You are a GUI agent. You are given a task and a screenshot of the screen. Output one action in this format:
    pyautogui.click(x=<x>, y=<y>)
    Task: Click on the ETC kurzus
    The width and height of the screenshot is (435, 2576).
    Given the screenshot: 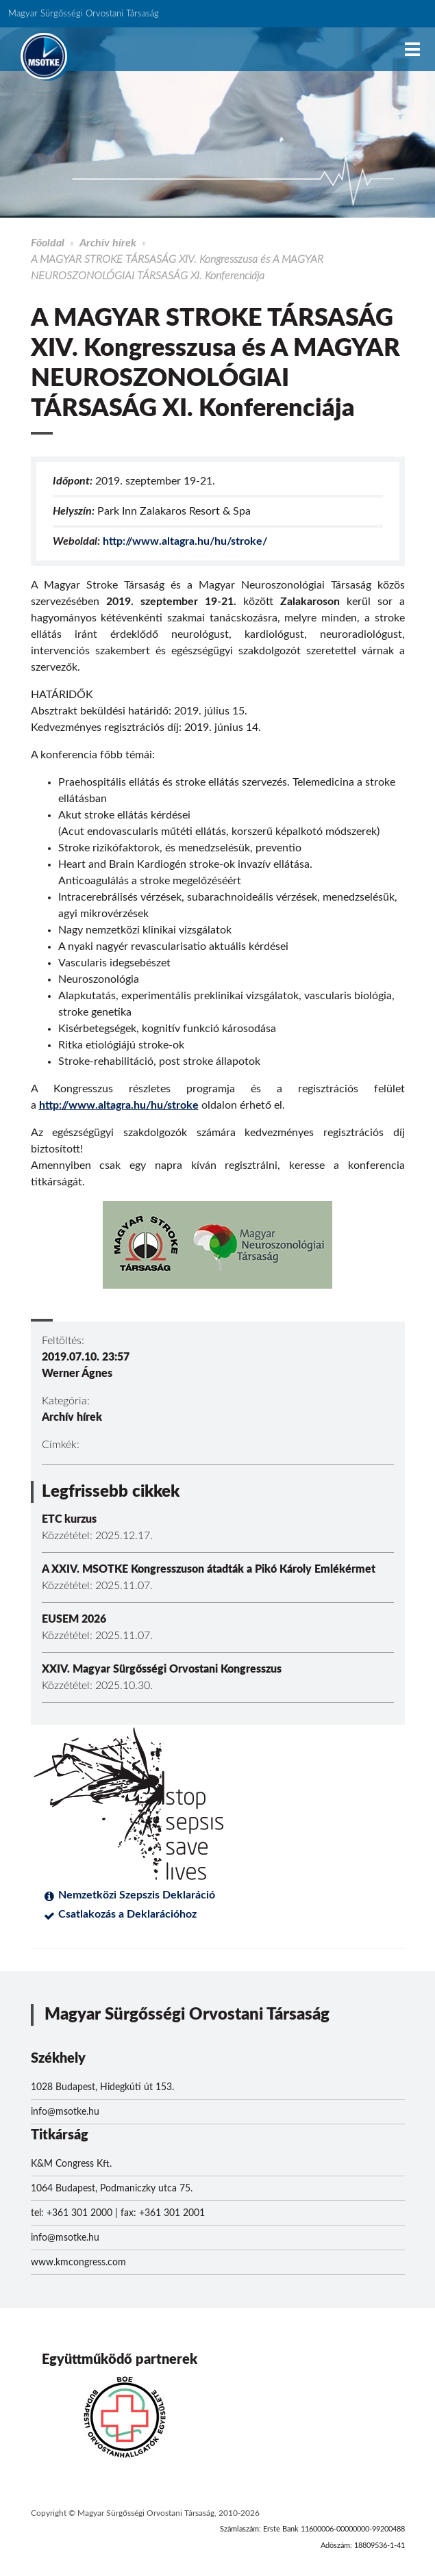 What is the action you would take?
    pyautogui.click(x=69, y=1519)
    